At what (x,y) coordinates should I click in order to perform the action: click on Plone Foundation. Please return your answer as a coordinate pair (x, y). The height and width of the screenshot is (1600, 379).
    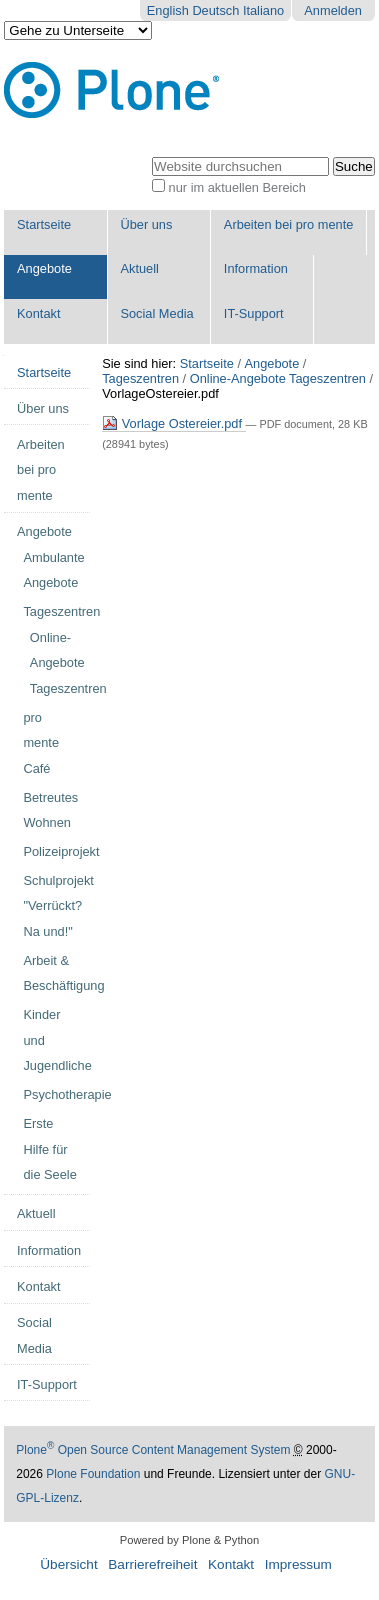
    Looking at the image, I should click on (93, 1474).